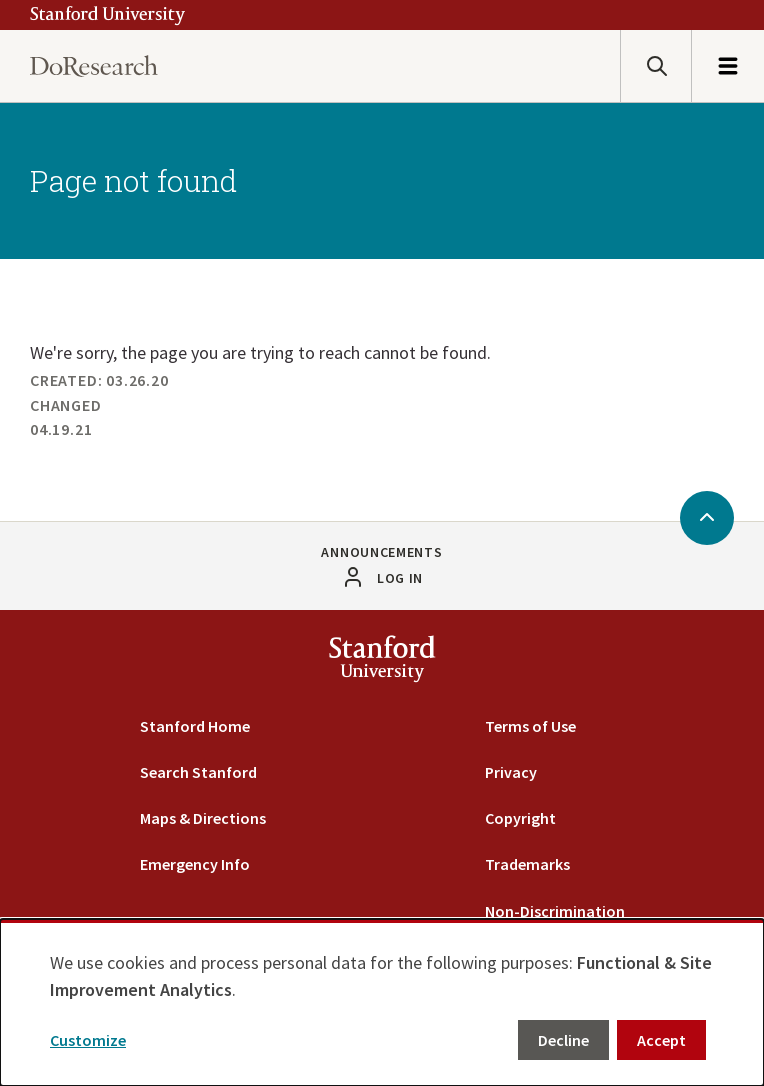 Image resolution: width=764 pixels, height=1086 pixels. Describe the element at coordinates (661, 1040) in the screenshot. I see `Accept` at that location.